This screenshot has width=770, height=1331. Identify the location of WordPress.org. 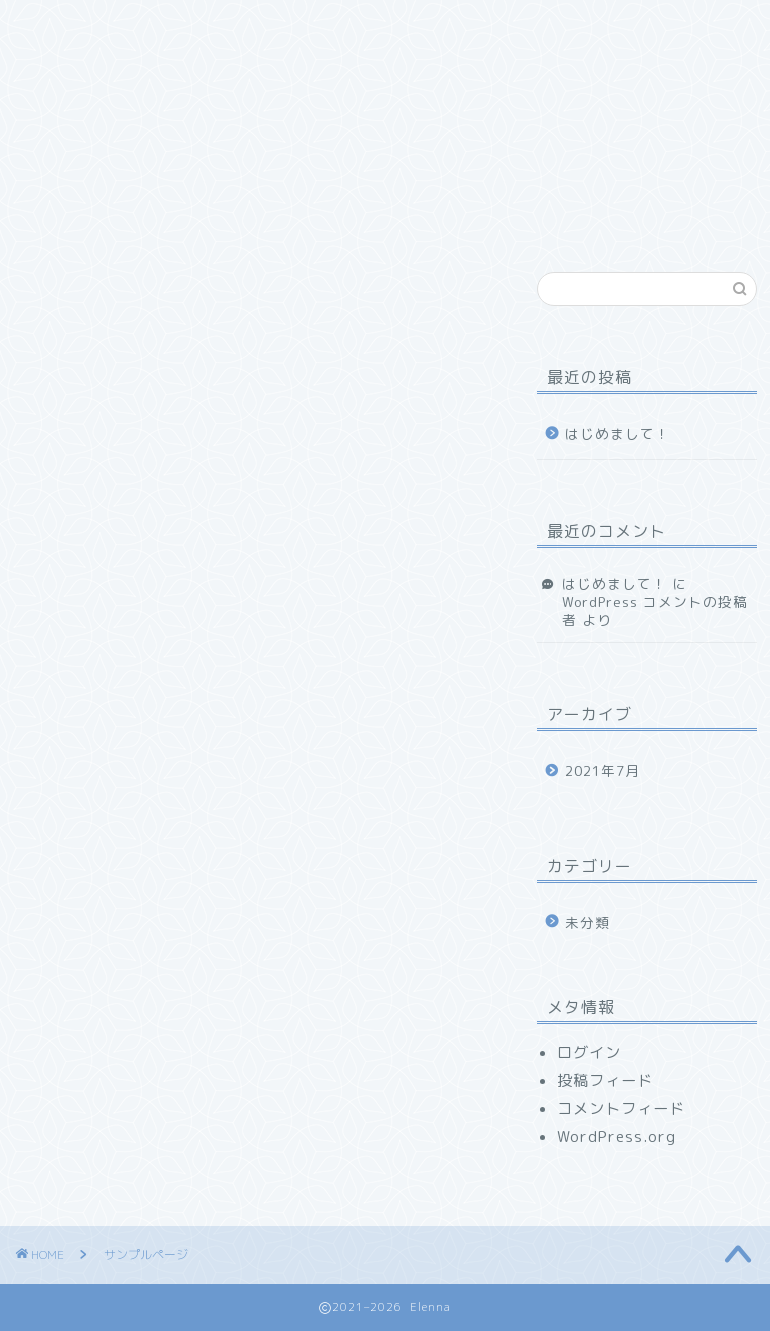
(616, 1136).